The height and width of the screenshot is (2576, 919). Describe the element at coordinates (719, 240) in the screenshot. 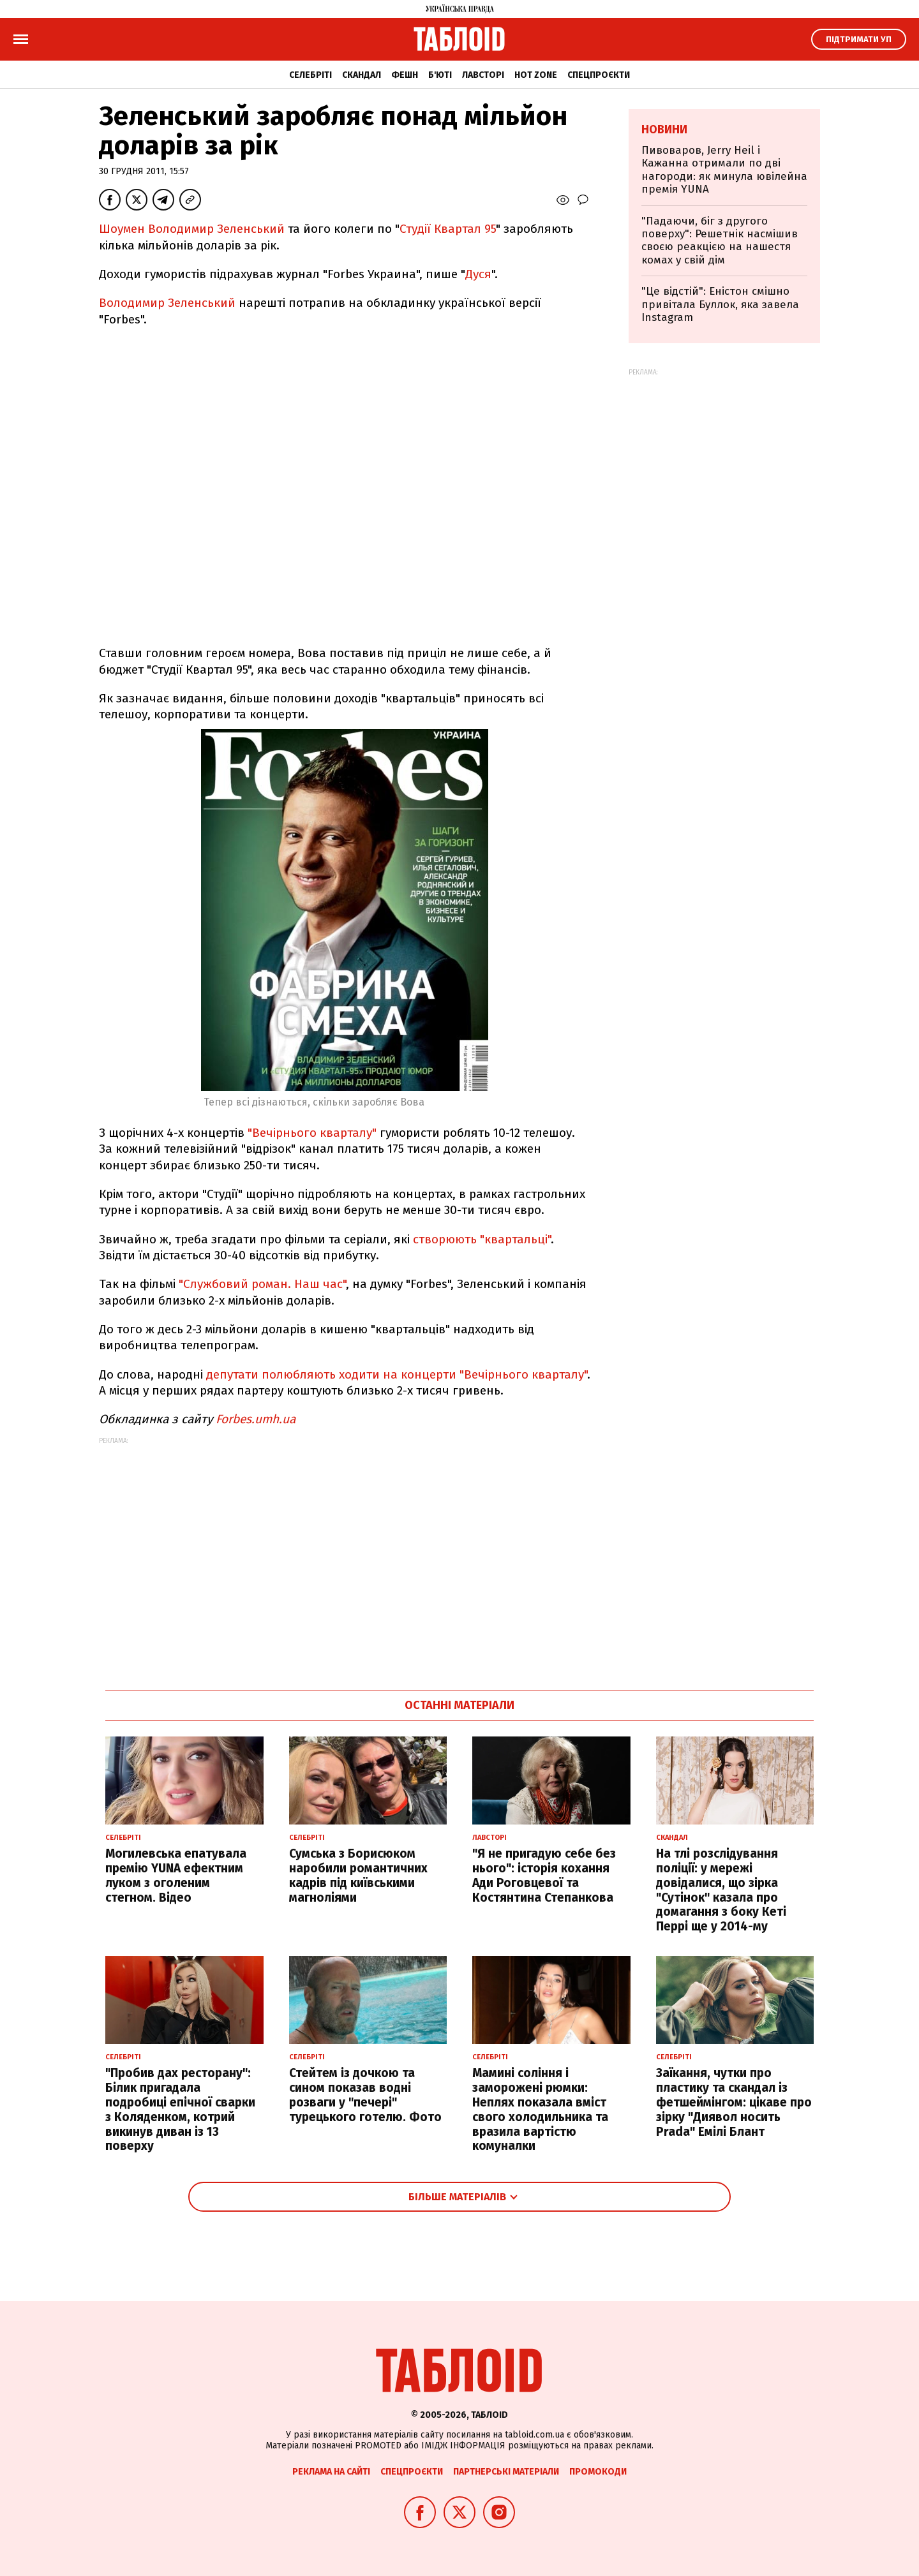

I see `"Падаючи, біг з другого поверху": Решетнік насмішив своєю реакцією на нашестя комах у свій дім` at that location.